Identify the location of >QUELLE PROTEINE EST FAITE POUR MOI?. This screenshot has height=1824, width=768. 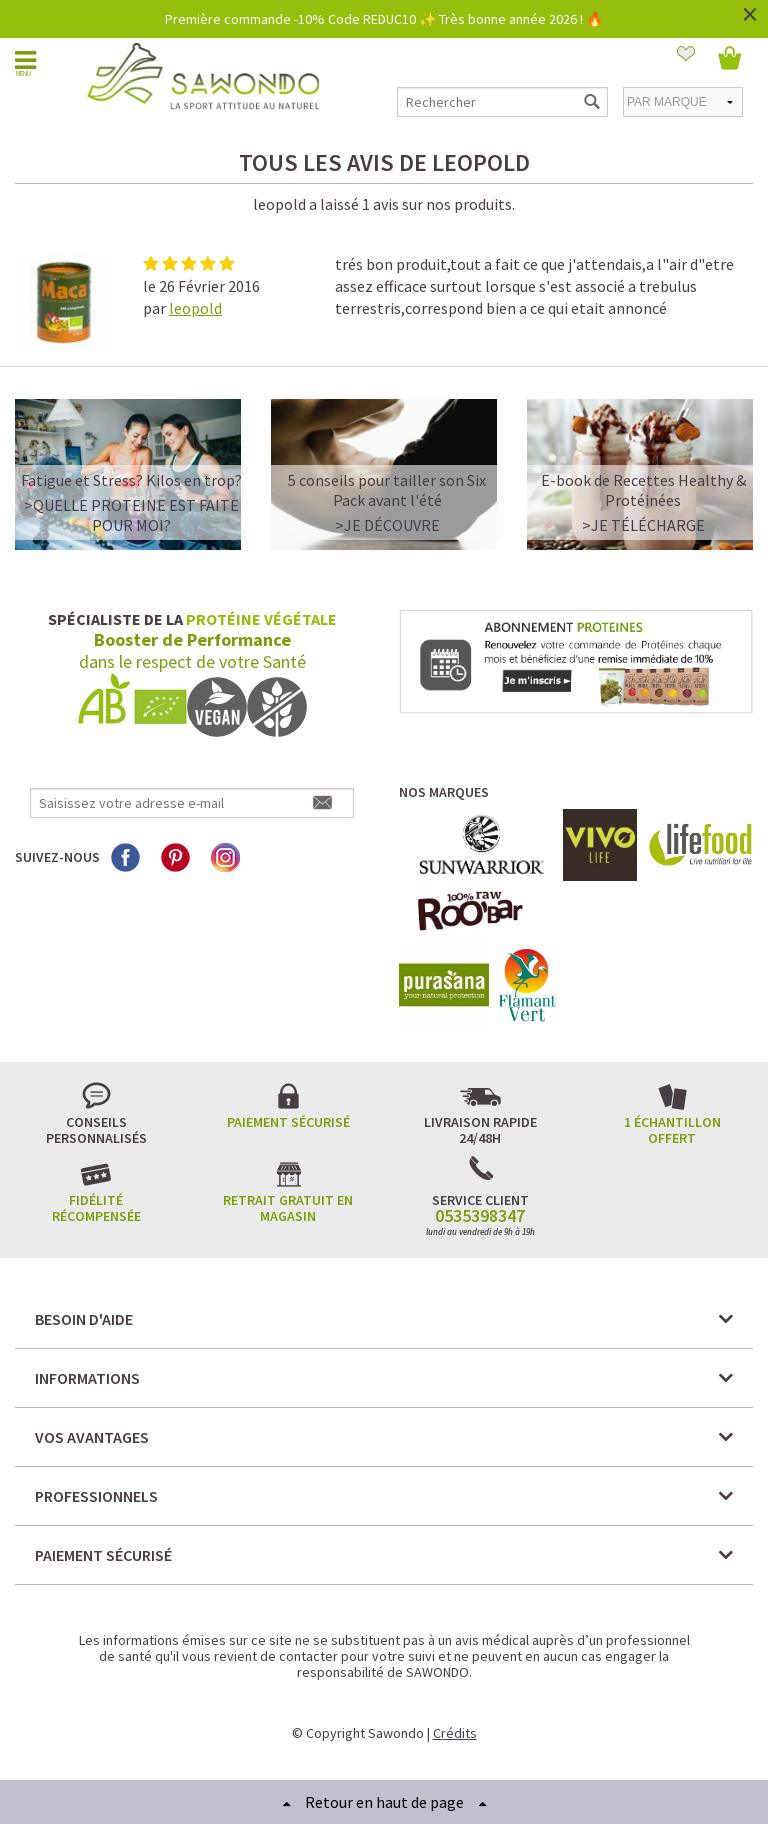
(131, 515).